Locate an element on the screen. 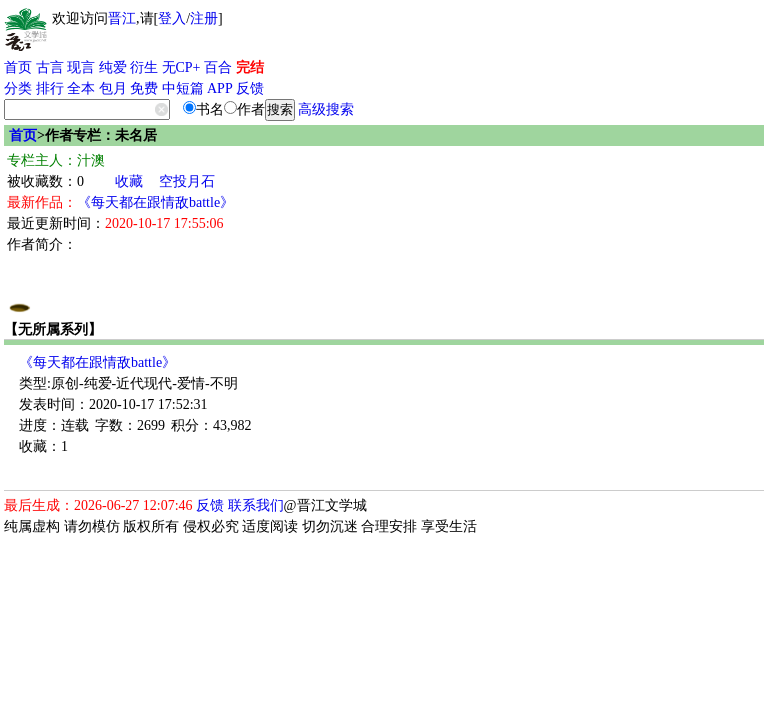 The width and height of the screenshot is (768, 720). 《每天都在跟情敌battle》 is located at coordinates (155, 202).